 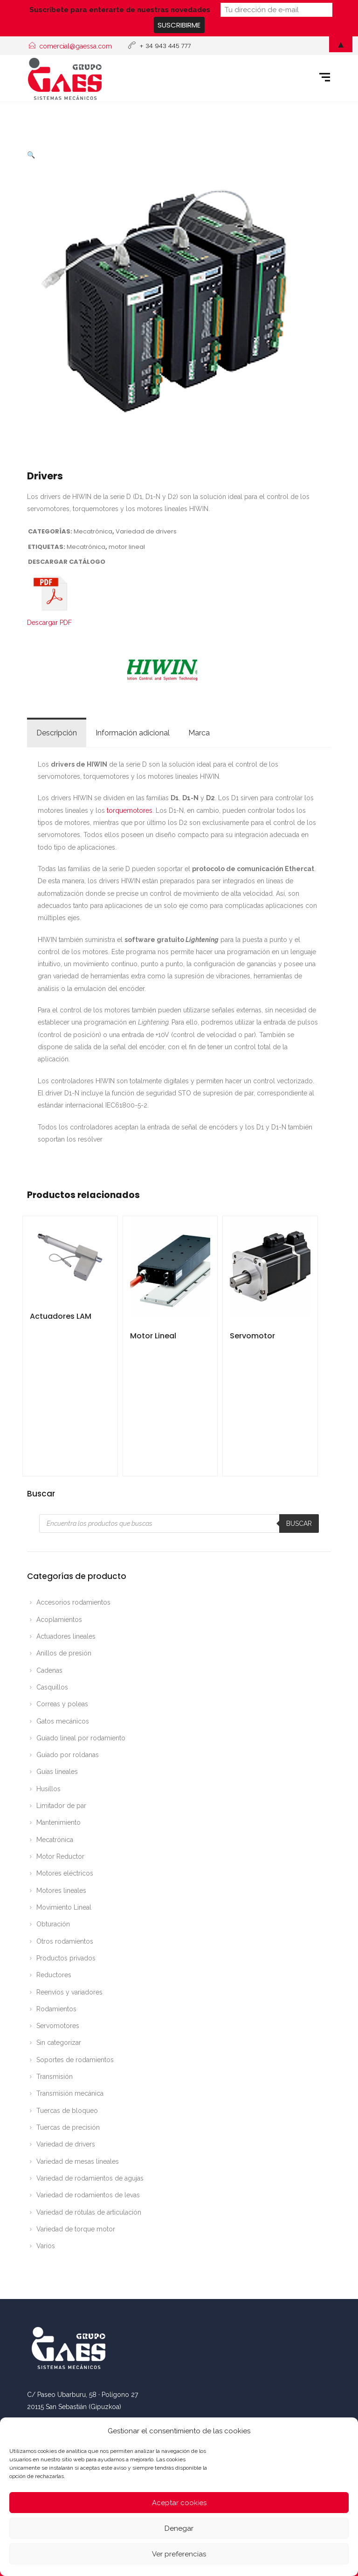 I want to click on Motor Reductor, so click(x=60, y=1856).